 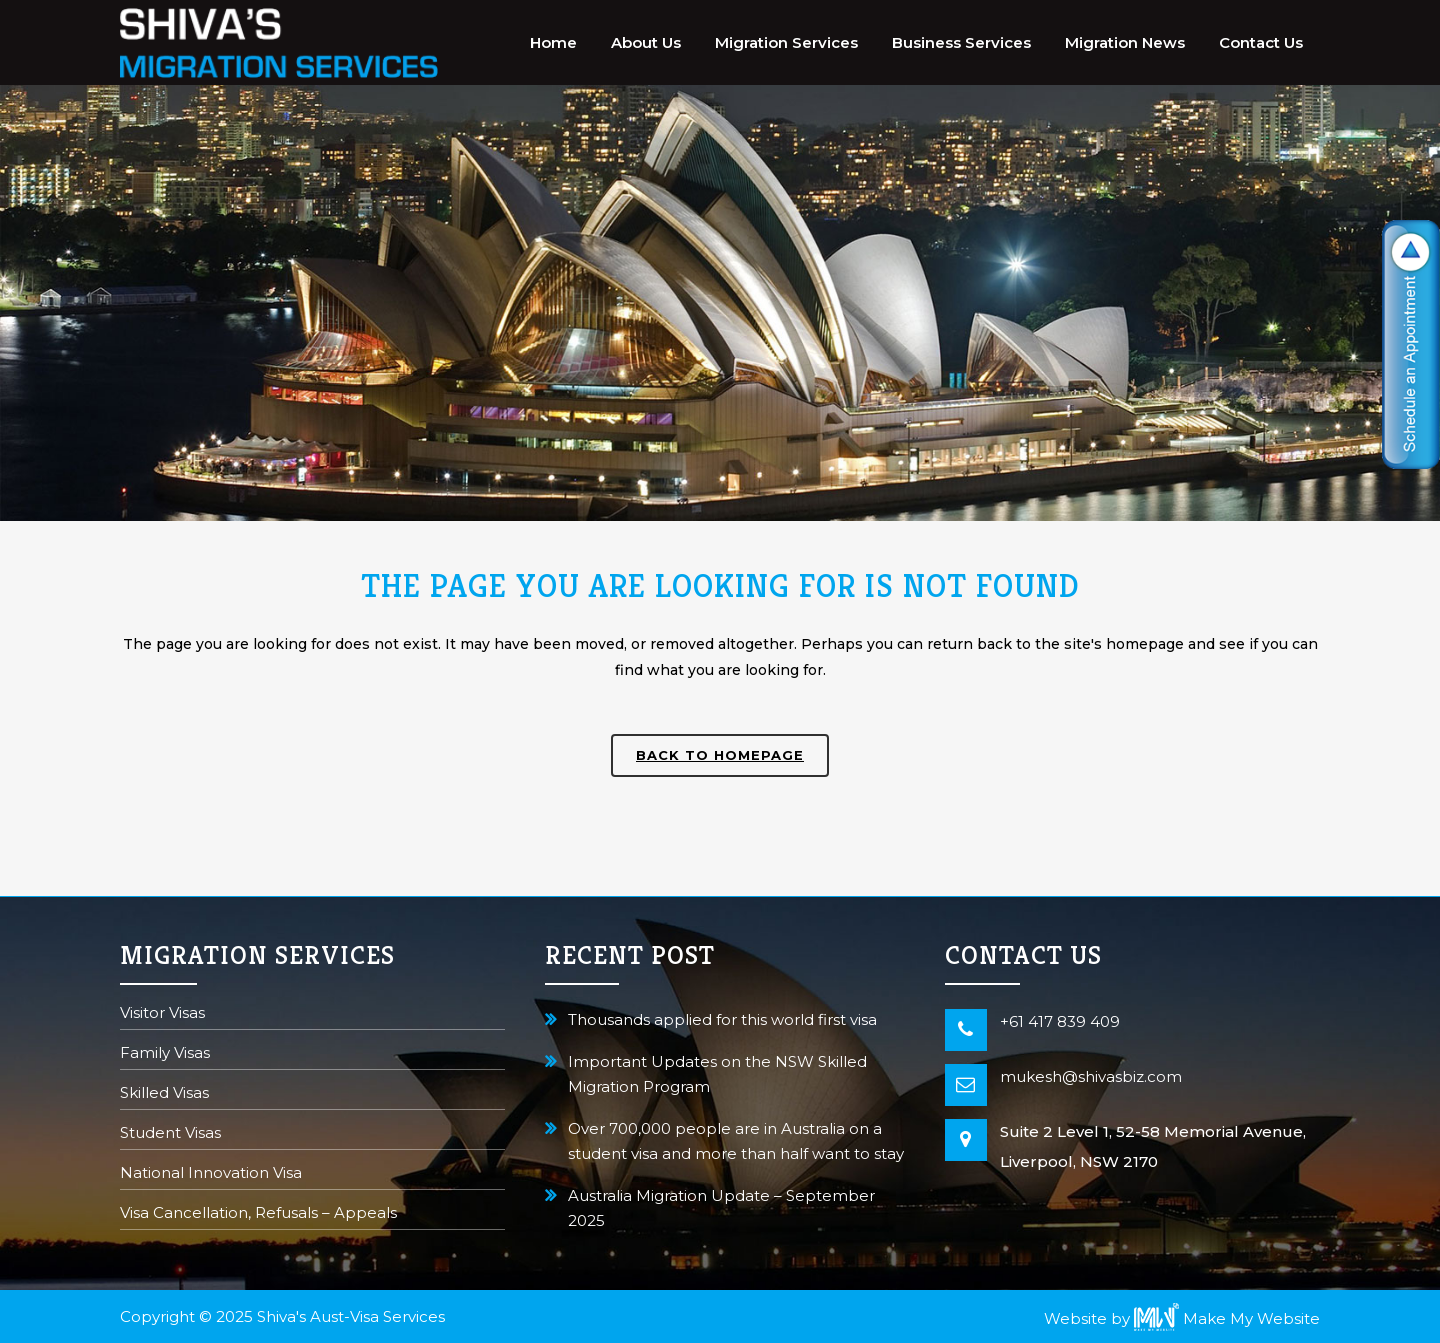 I want to click on Back to homepage, so click(x=720, y=755).